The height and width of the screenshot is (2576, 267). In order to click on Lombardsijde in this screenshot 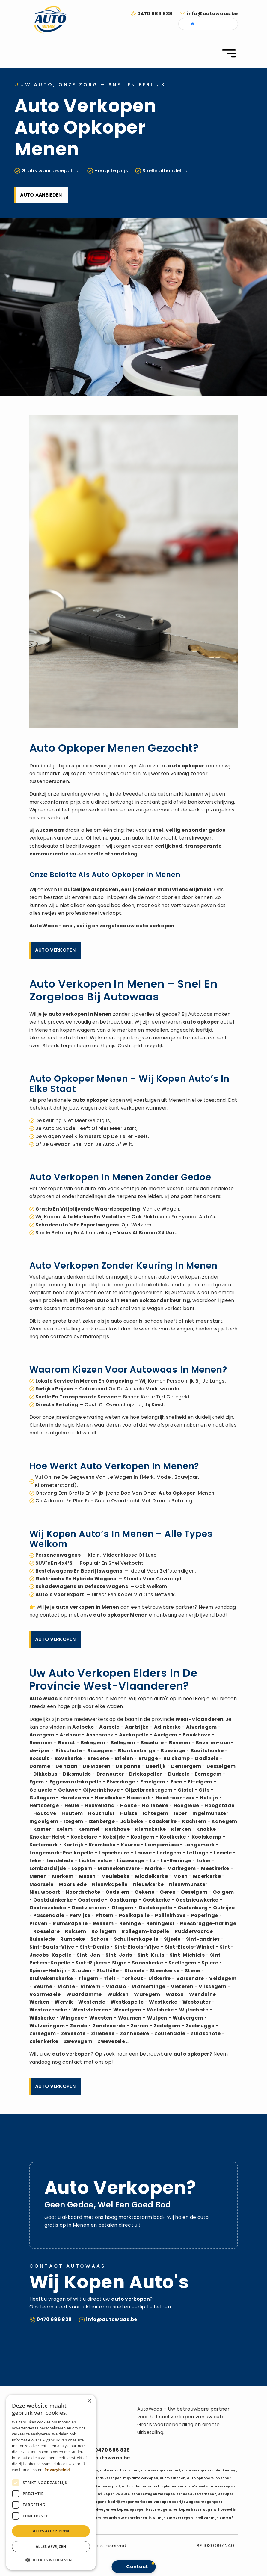, I will do `click(47, 1868)`.